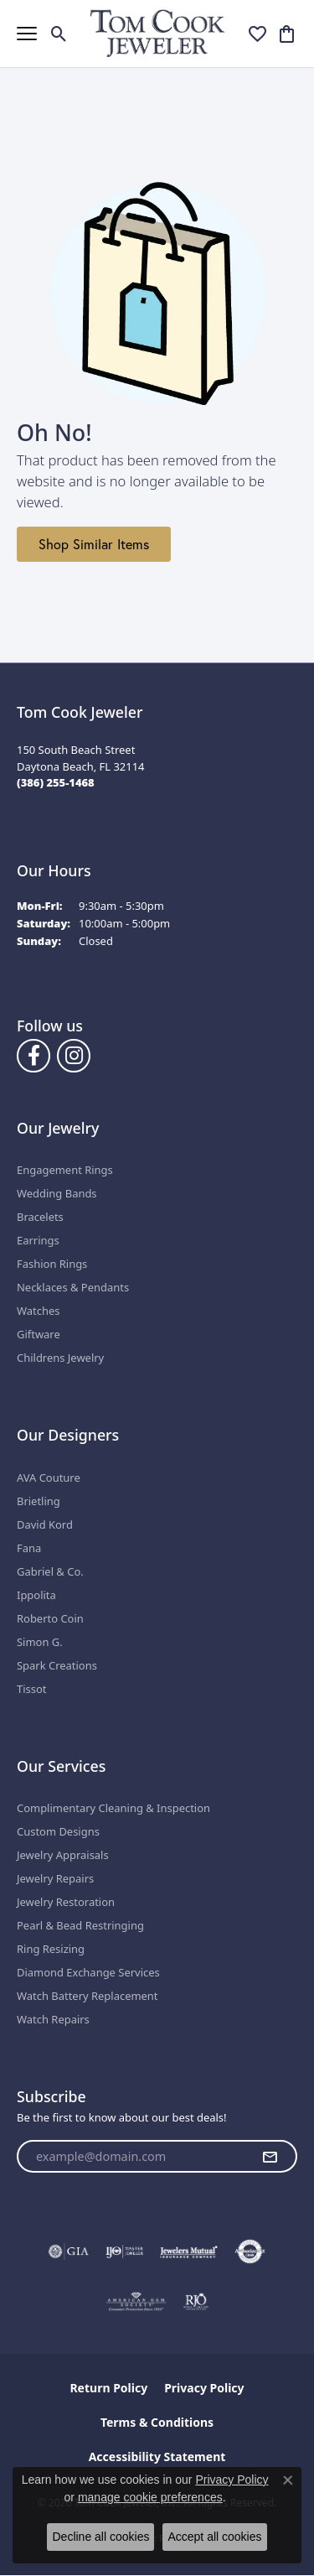  I want to click on Spark Creations, so click(57, 1665).